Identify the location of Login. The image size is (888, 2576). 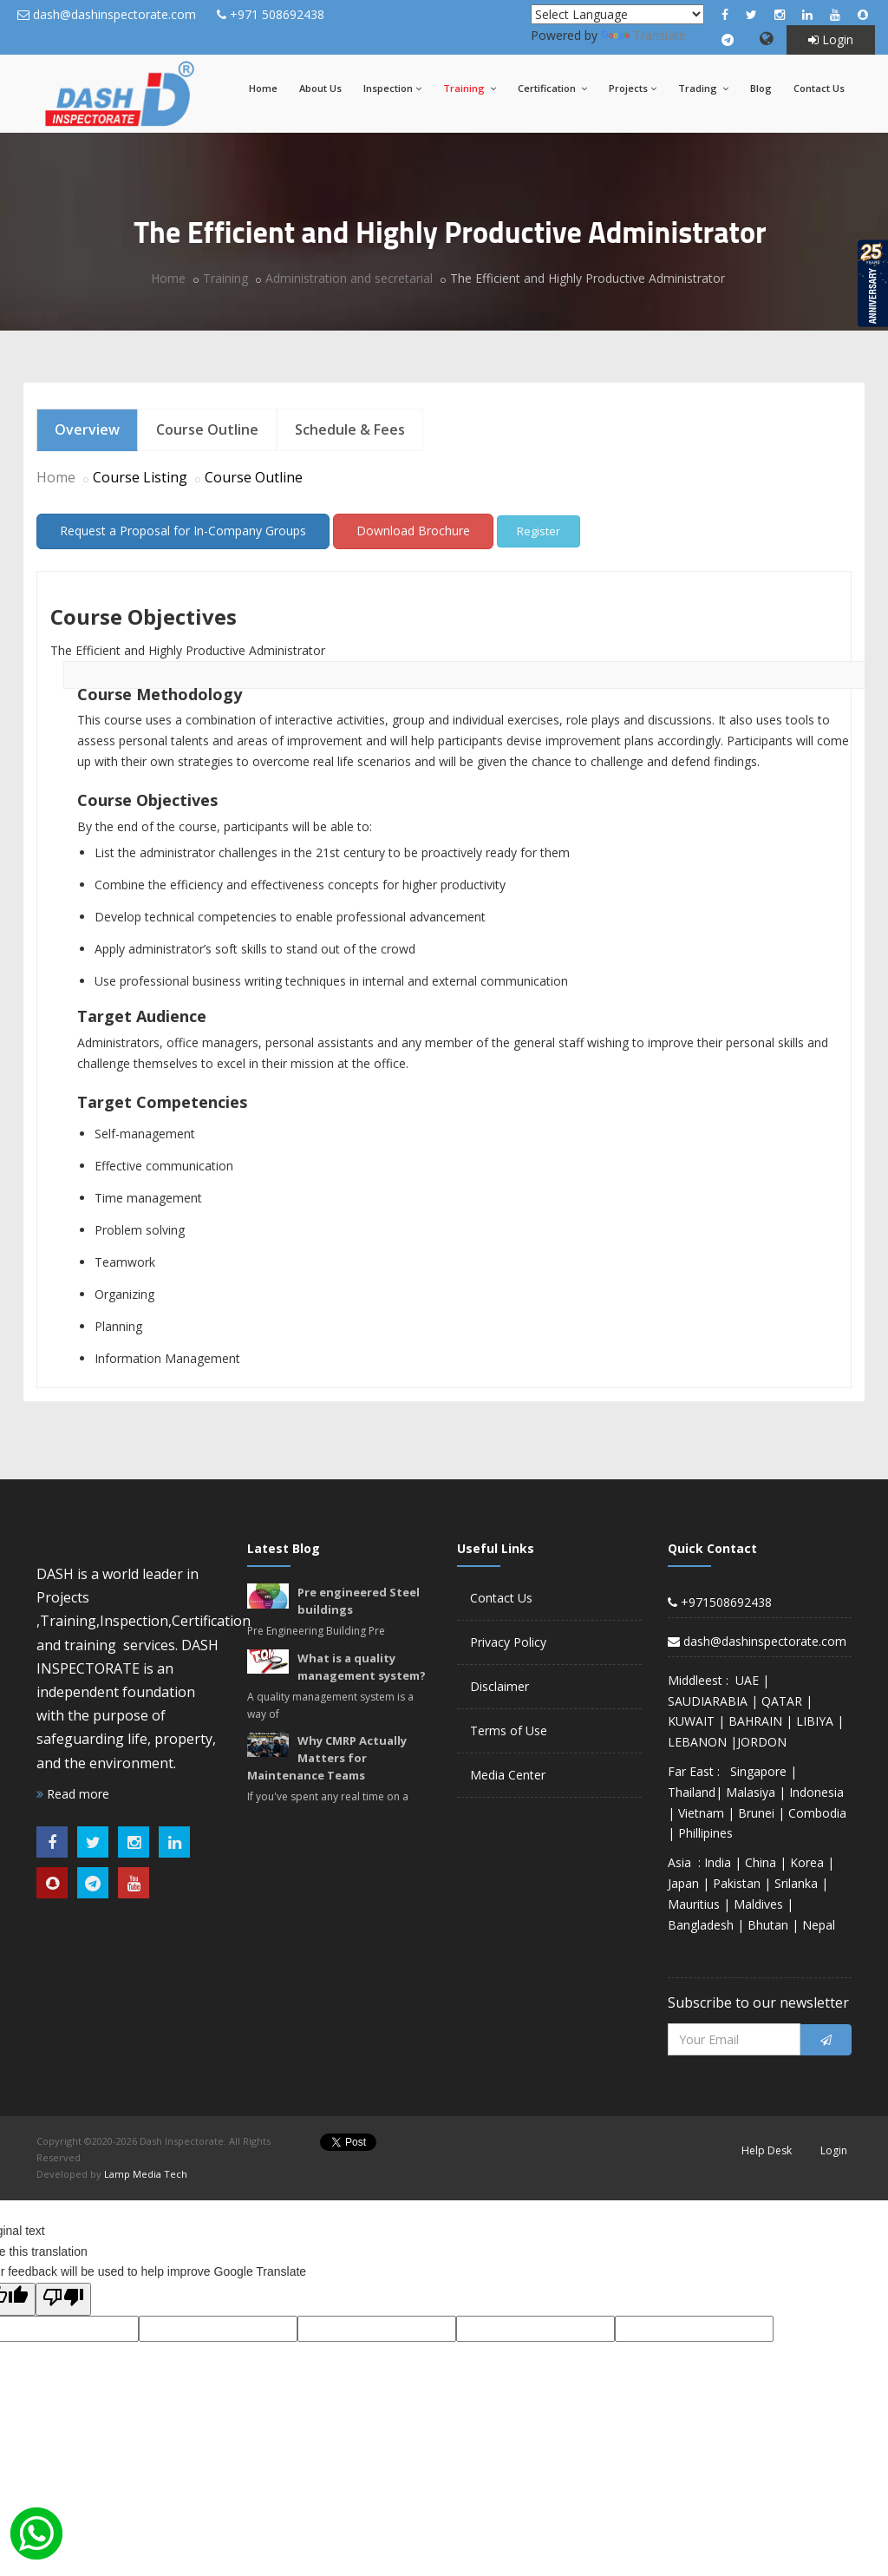
(830, 39).